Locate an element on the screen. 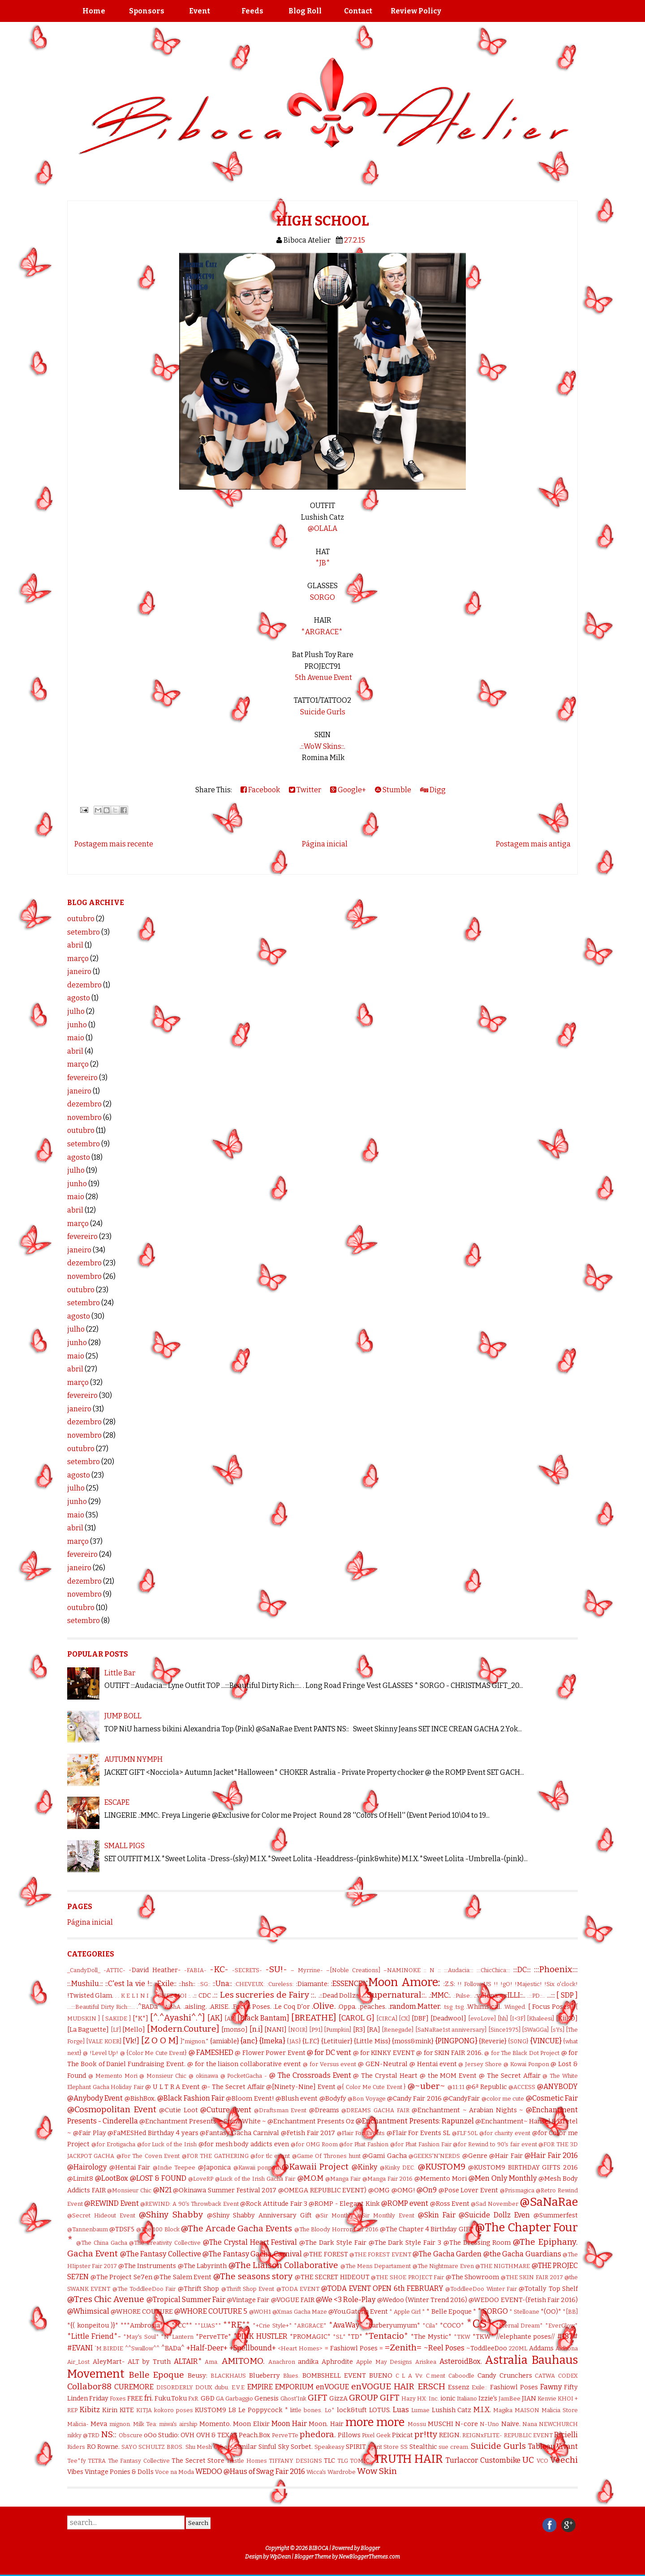 Image resolution: width=645 pixels, height=2576 pixels. [BREATHE] is located at coordinates (313, 2017).